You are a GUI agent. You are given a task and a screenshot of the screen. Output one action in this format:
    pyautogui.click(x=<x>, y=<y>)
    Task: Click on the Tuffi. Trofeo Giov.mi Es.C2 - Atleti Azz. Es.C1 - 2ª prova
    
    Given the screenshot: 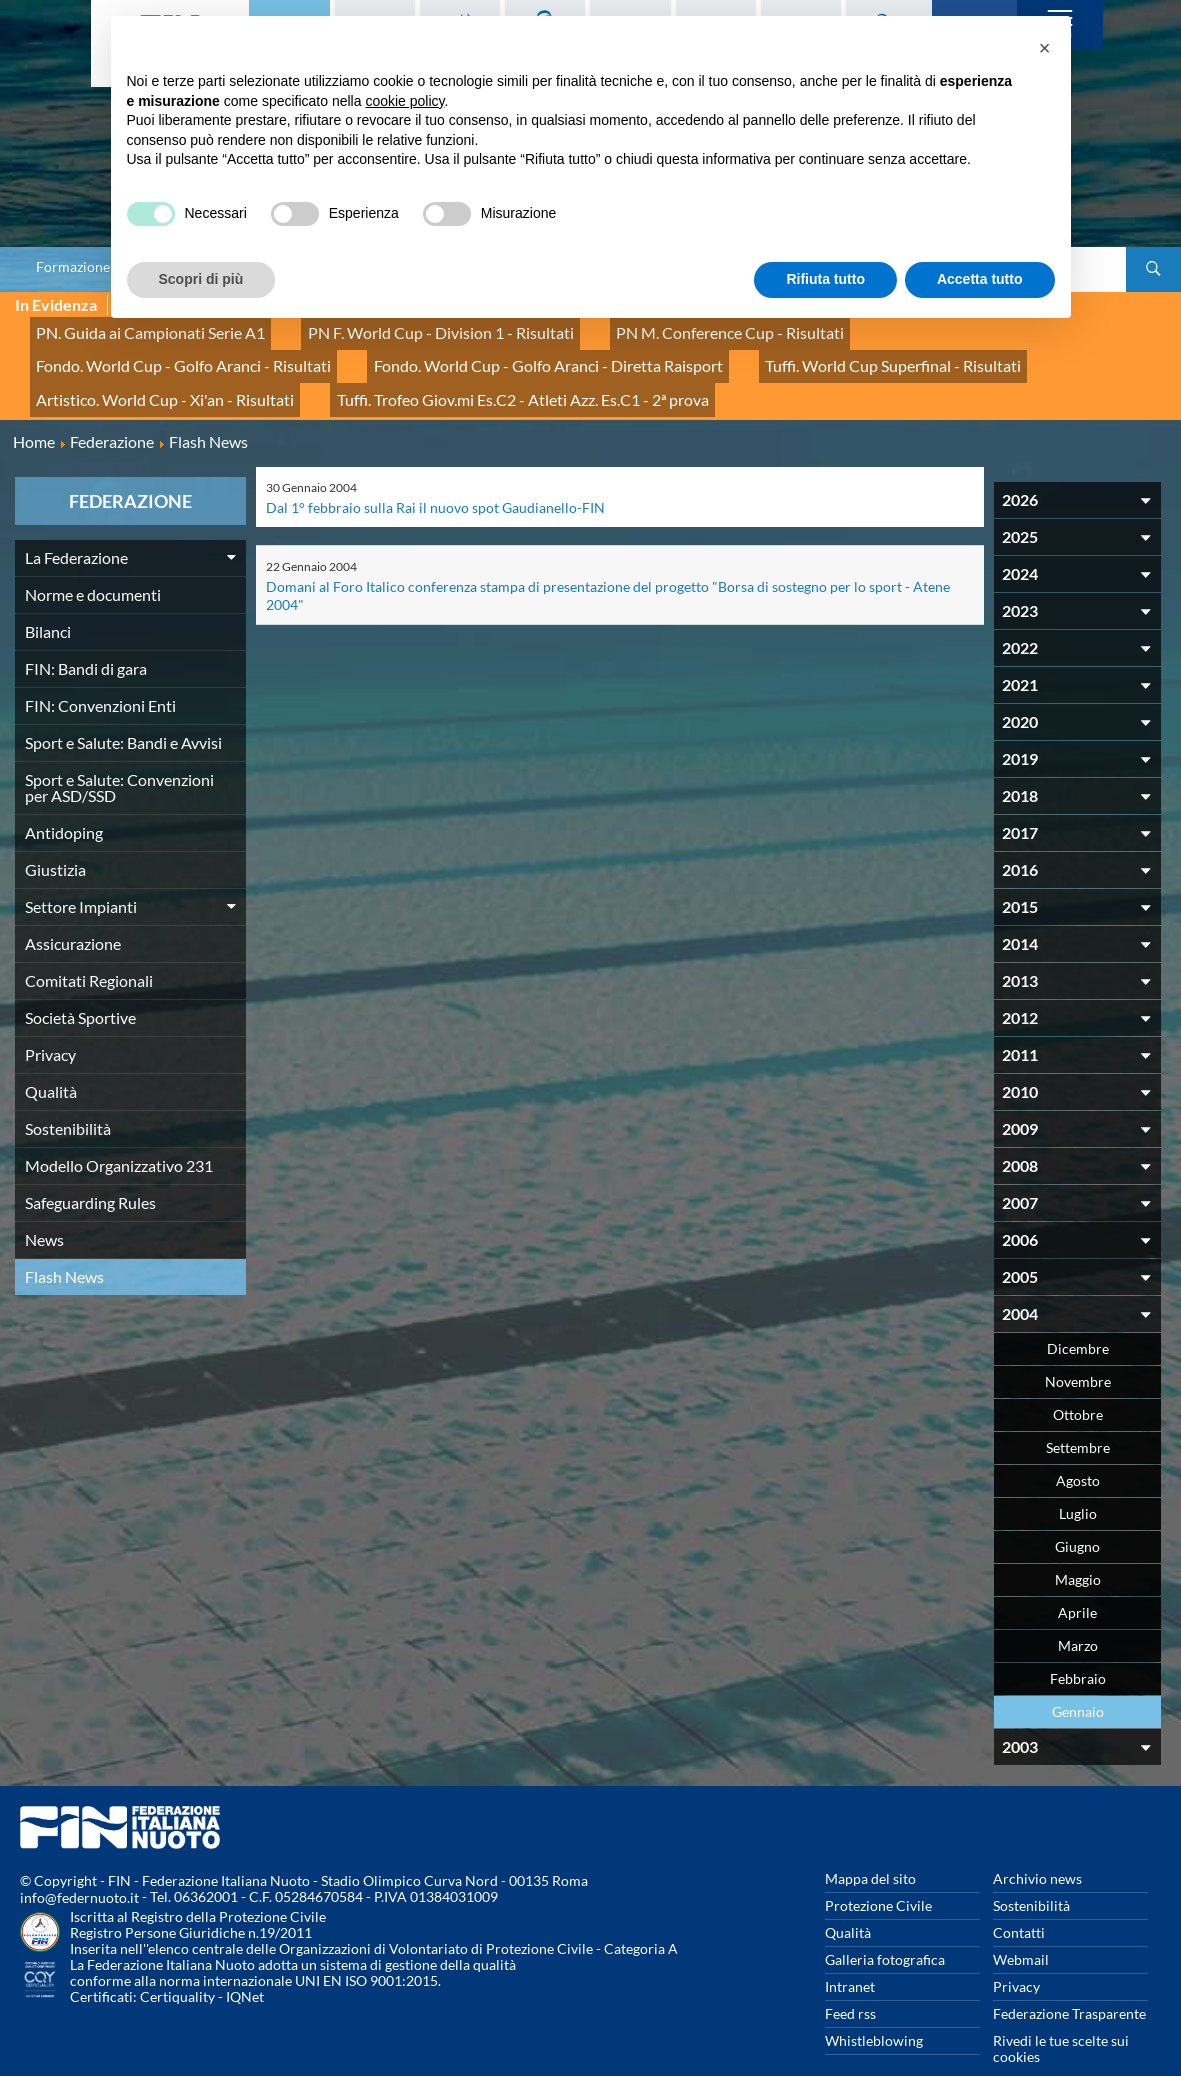 What is the action you would take?
    pyautogui.click(x=199, y=371)
    